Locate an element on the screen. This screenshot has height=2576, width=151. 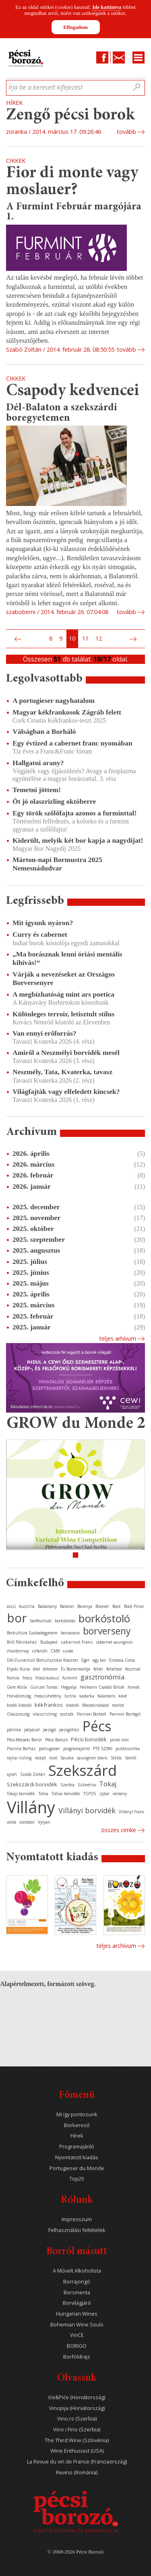
pezsgő is located at coordinates (49, 1729).